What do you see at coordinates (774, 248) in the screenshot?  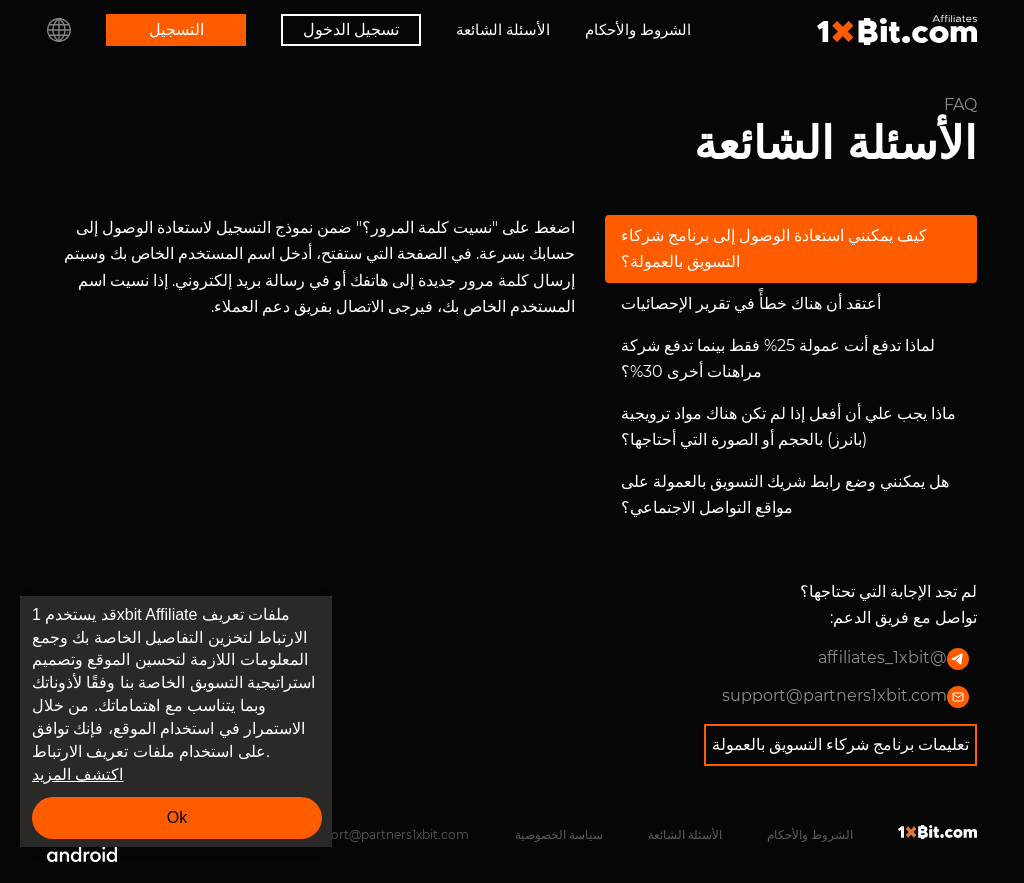 I see `كيف يمكنني استعادة الوصول إلى برنامج شركاء التسويق بالعمولة؟` at bounding box center [774, 248].